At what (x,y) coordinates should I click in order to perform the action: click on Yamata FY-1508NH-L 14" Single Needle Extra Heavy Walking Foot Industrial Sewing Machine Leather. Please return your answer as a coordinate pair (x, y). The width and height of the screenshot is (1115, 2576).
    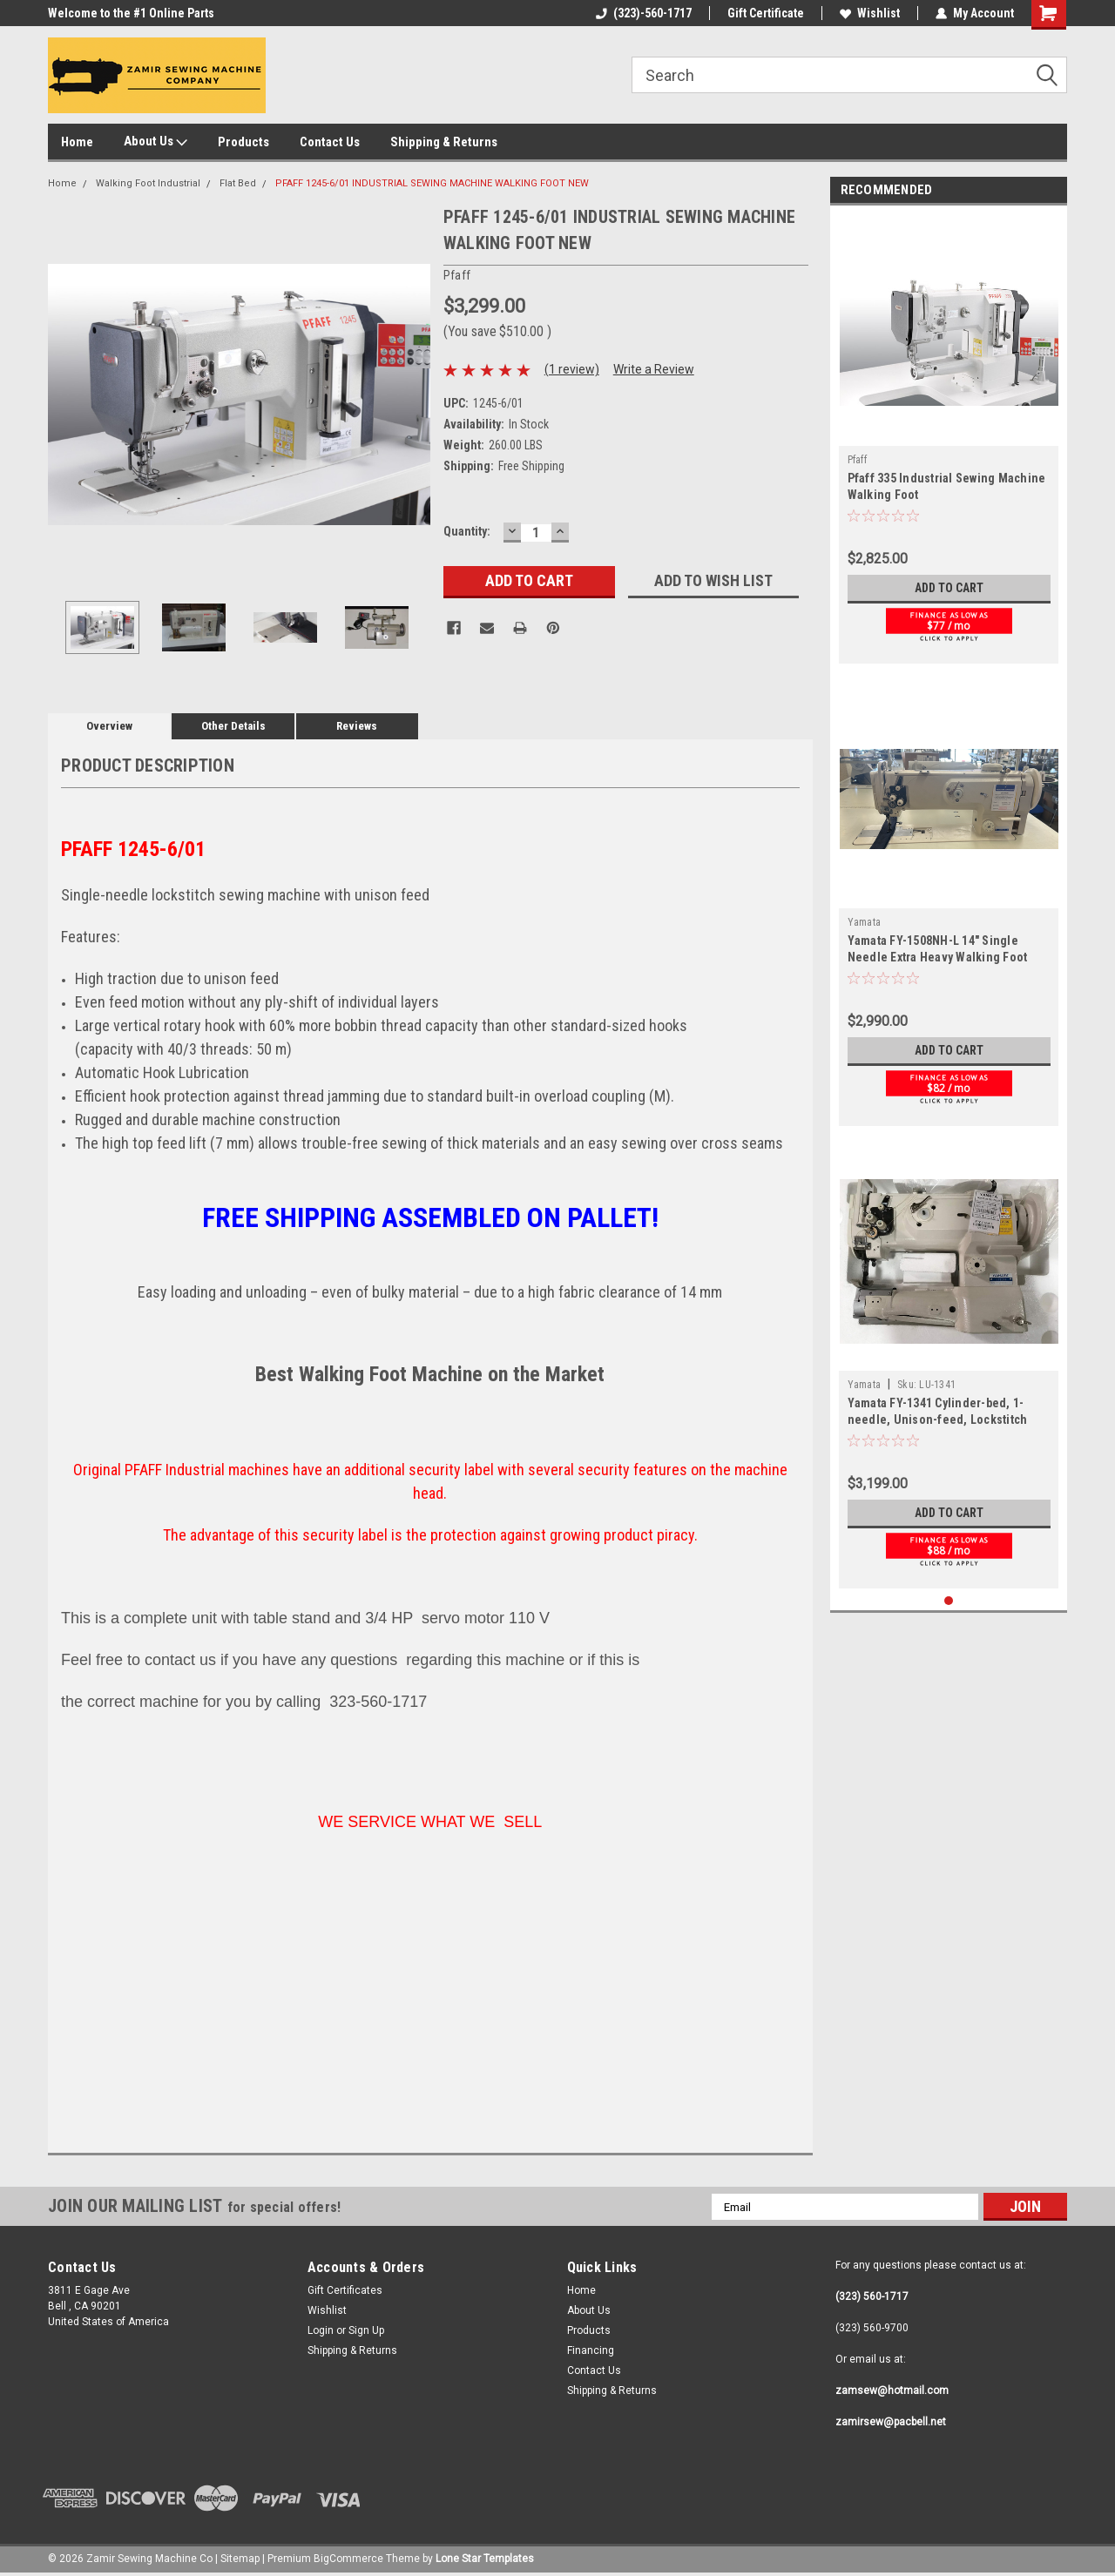
    Looking at the image, I should click on (943, 957).